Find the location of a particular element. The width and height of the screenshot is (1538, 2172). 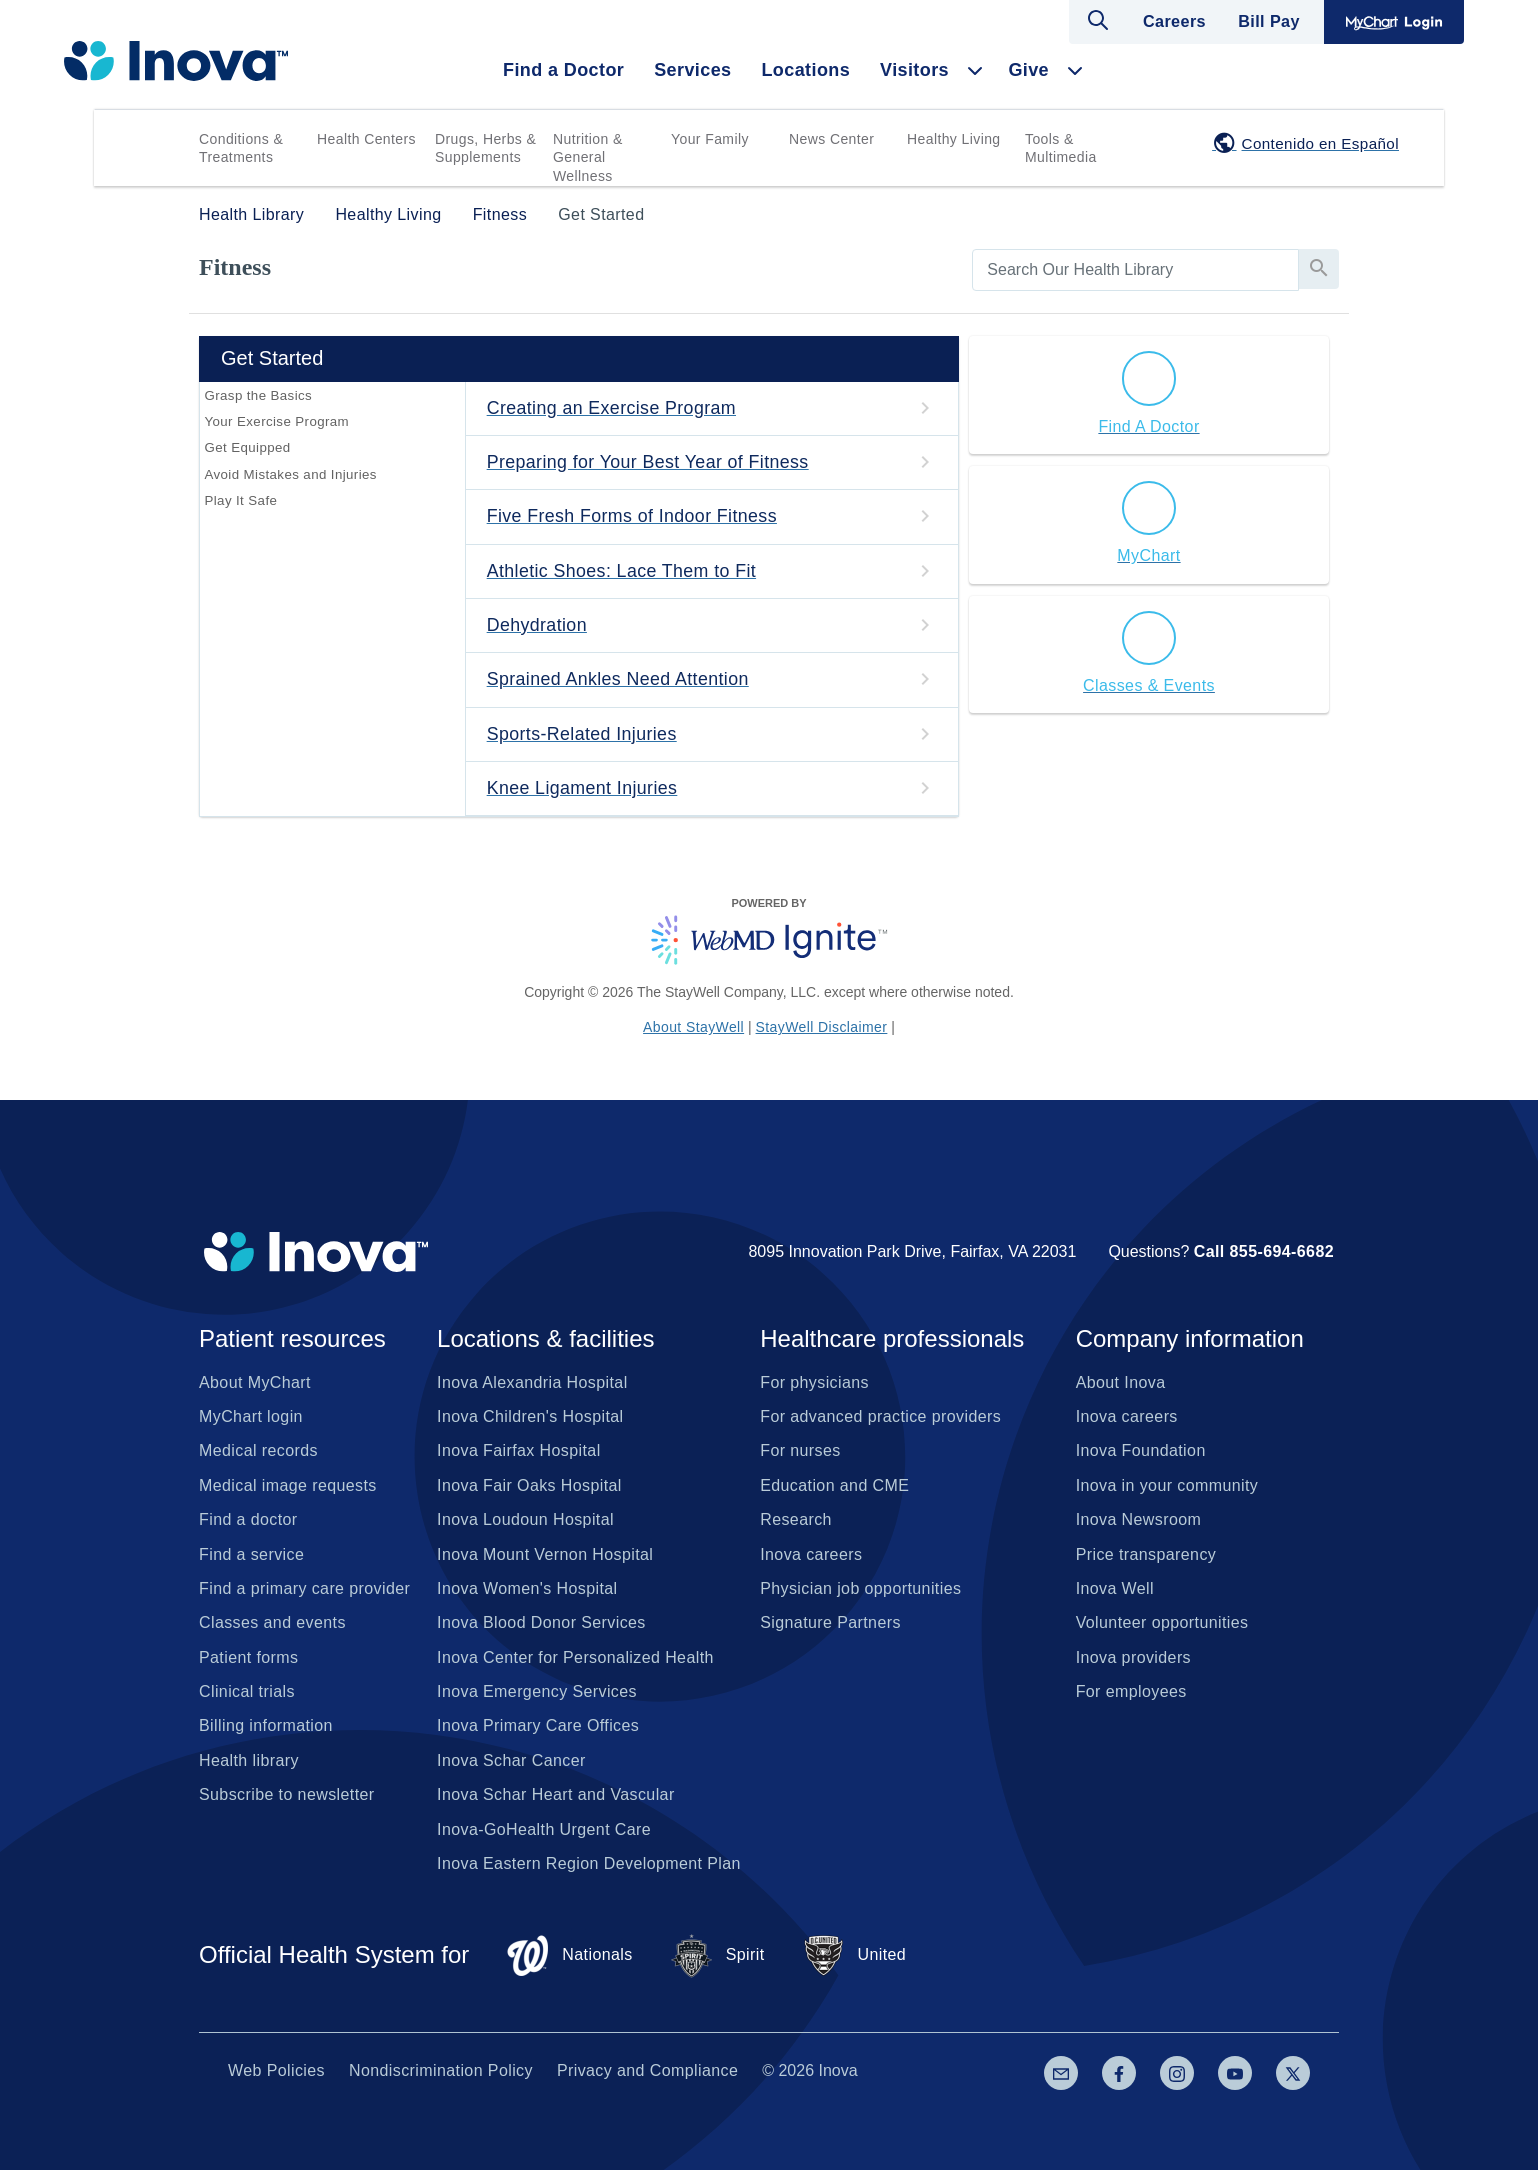

News Center is located at coordinates (831, 139).